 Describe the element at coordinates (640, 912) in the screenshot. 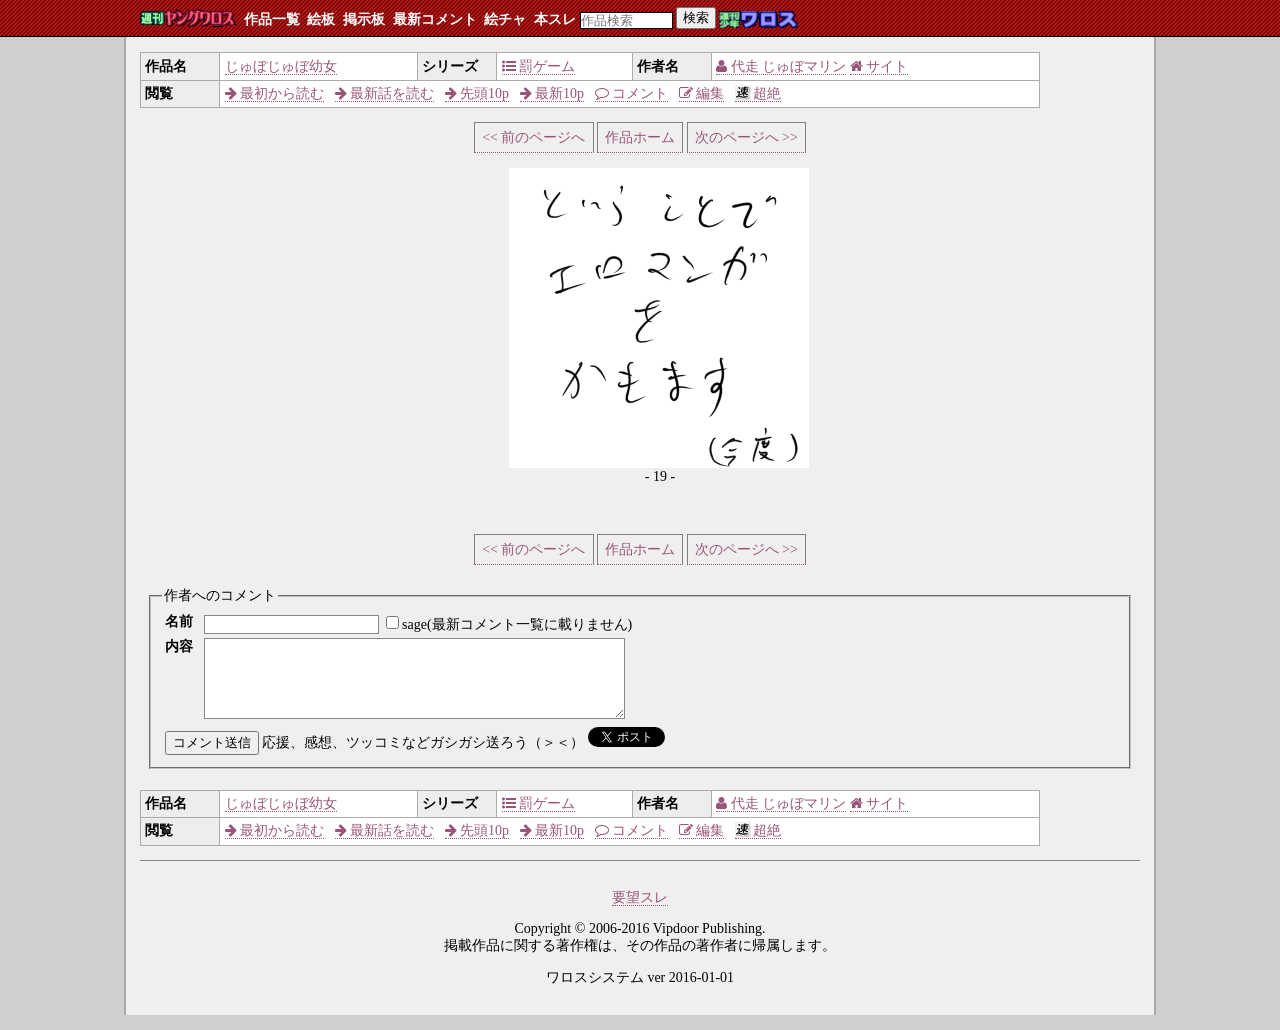

I see `要望スレ` at that location.